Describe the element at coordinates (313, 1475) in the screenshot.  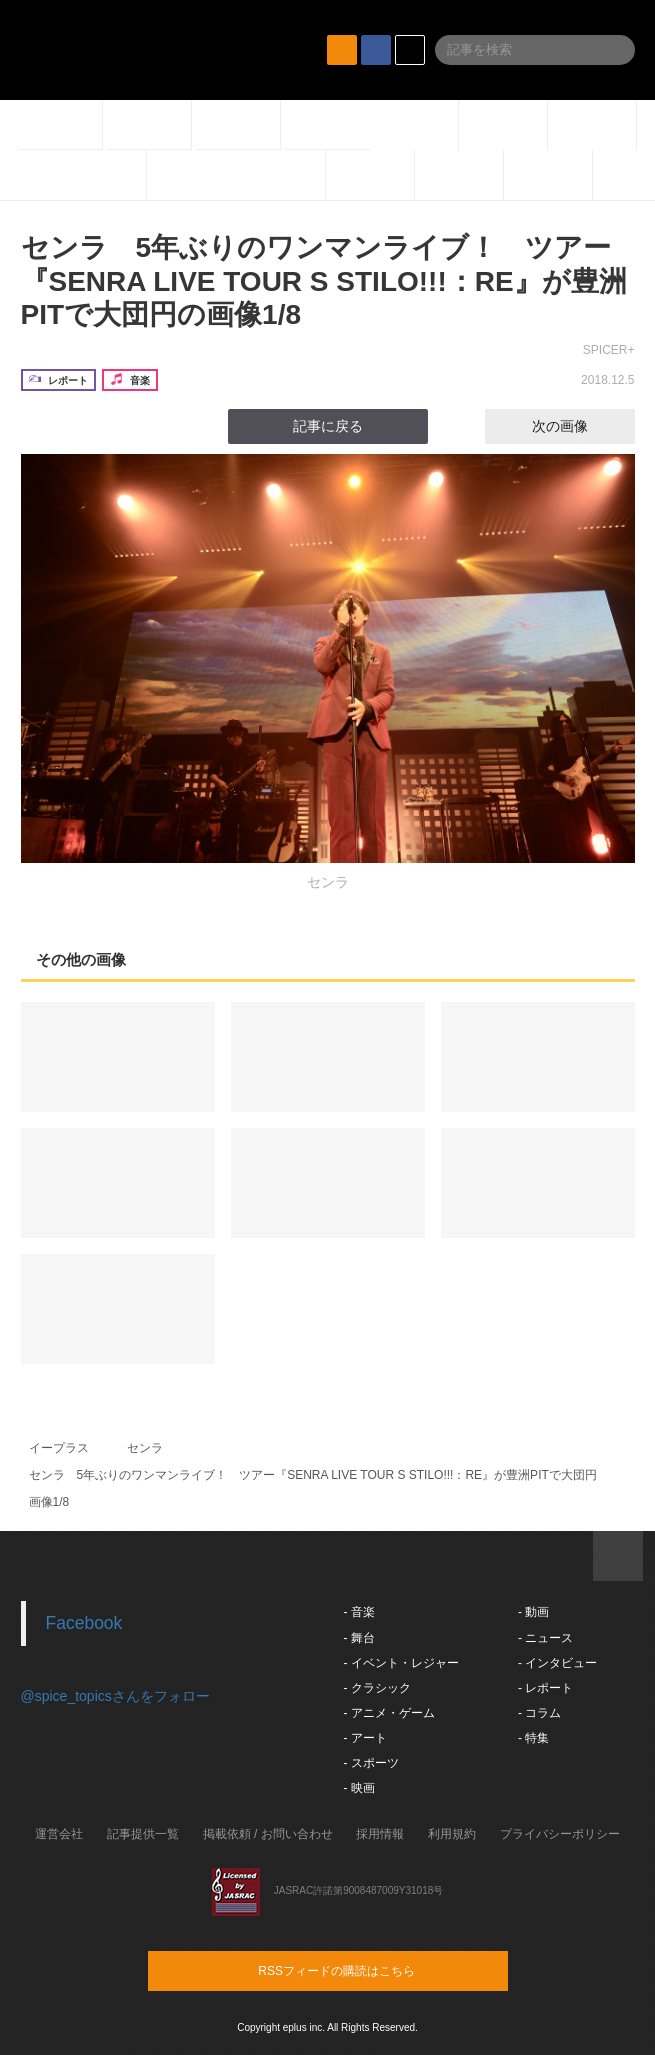
I see `センラ 5年ぶりのワンマンライブ！ ツアー『SENRA LIVE TOUR S STILO!!!：RE』が豊洲PITで大団円` at that location.